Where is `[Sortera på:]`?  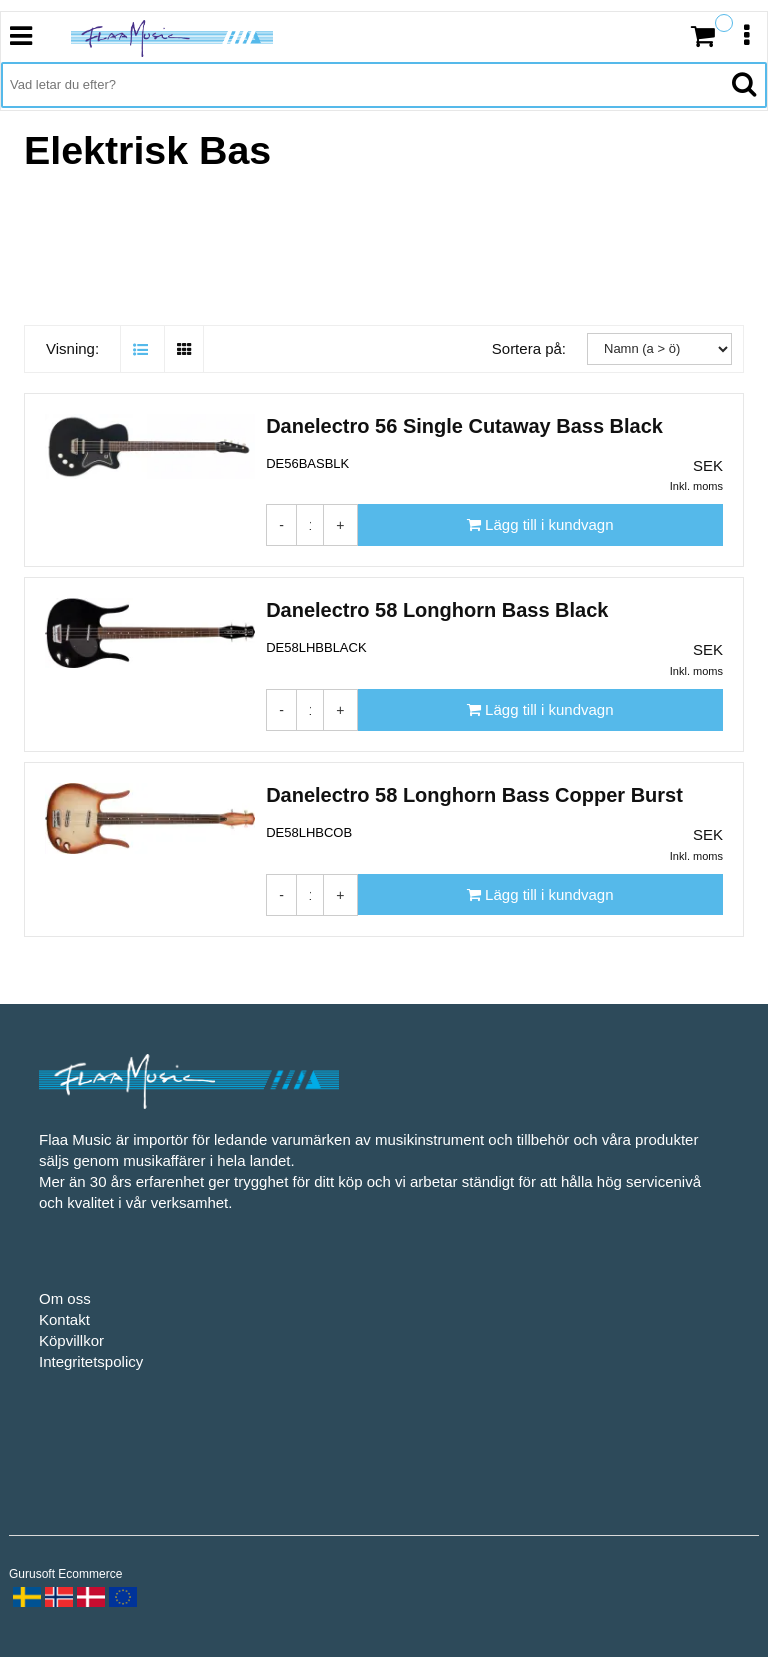
[Sortera på:] is located at coordinates (659, 349).